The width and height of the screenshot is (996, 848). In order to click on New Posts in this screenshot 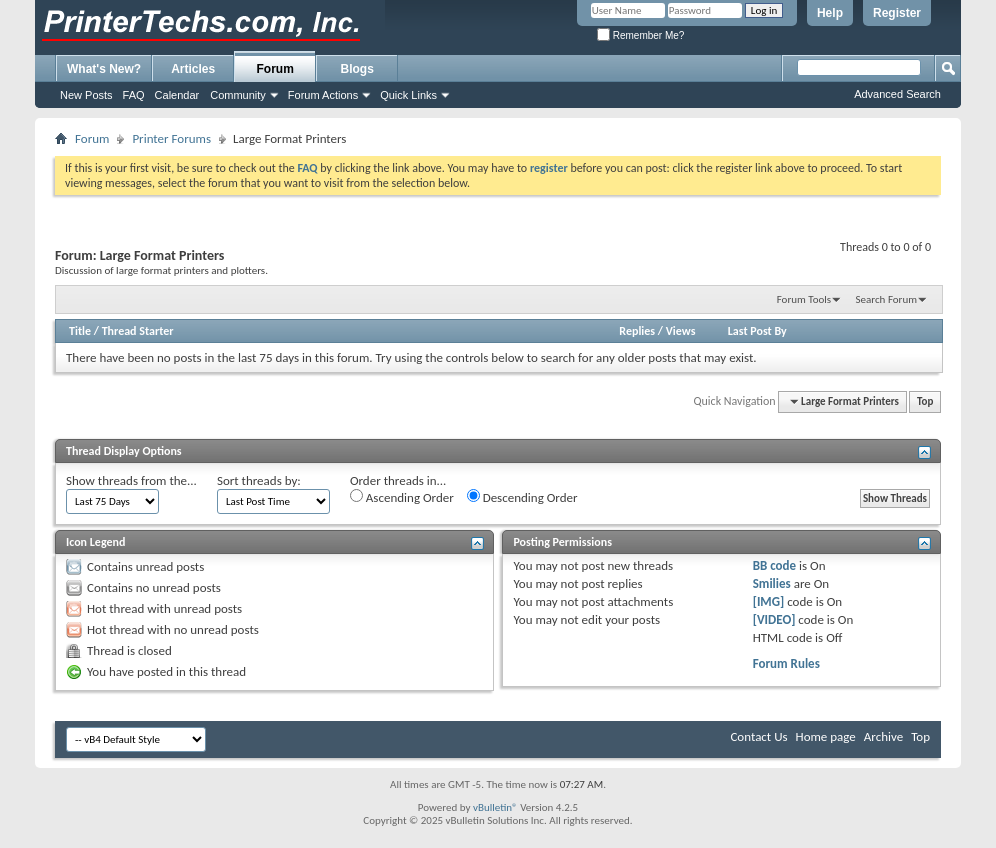, I will do `click(86, 95)`.